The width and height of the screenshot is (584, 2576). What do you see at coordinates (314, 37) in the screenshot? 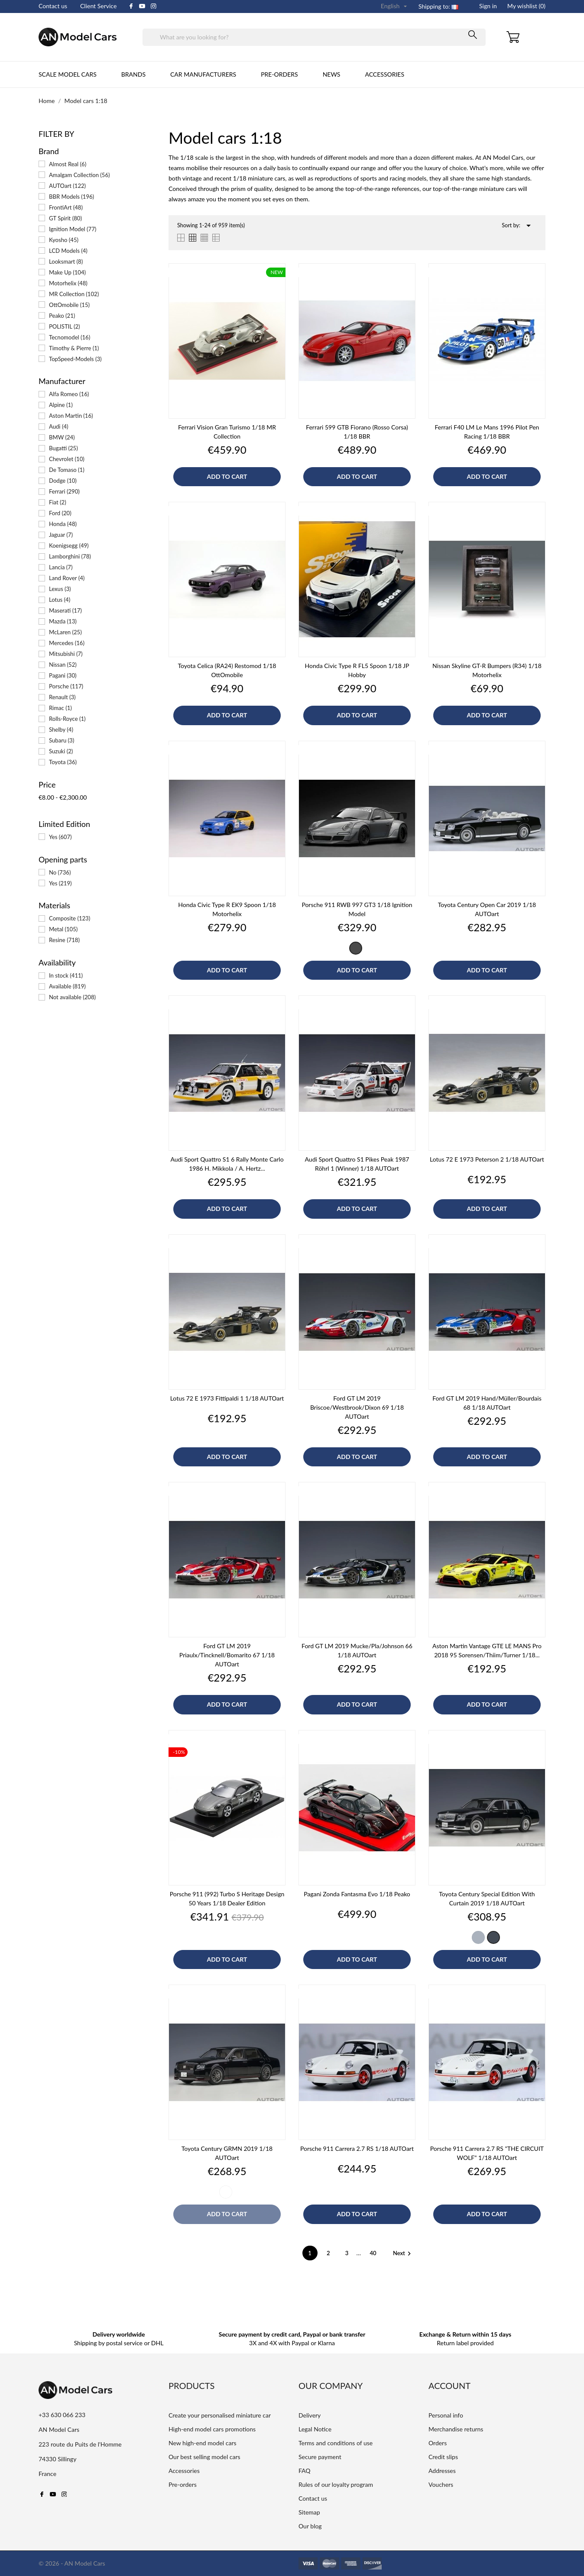
I see `[Search]` at bounding box center [314, 37].